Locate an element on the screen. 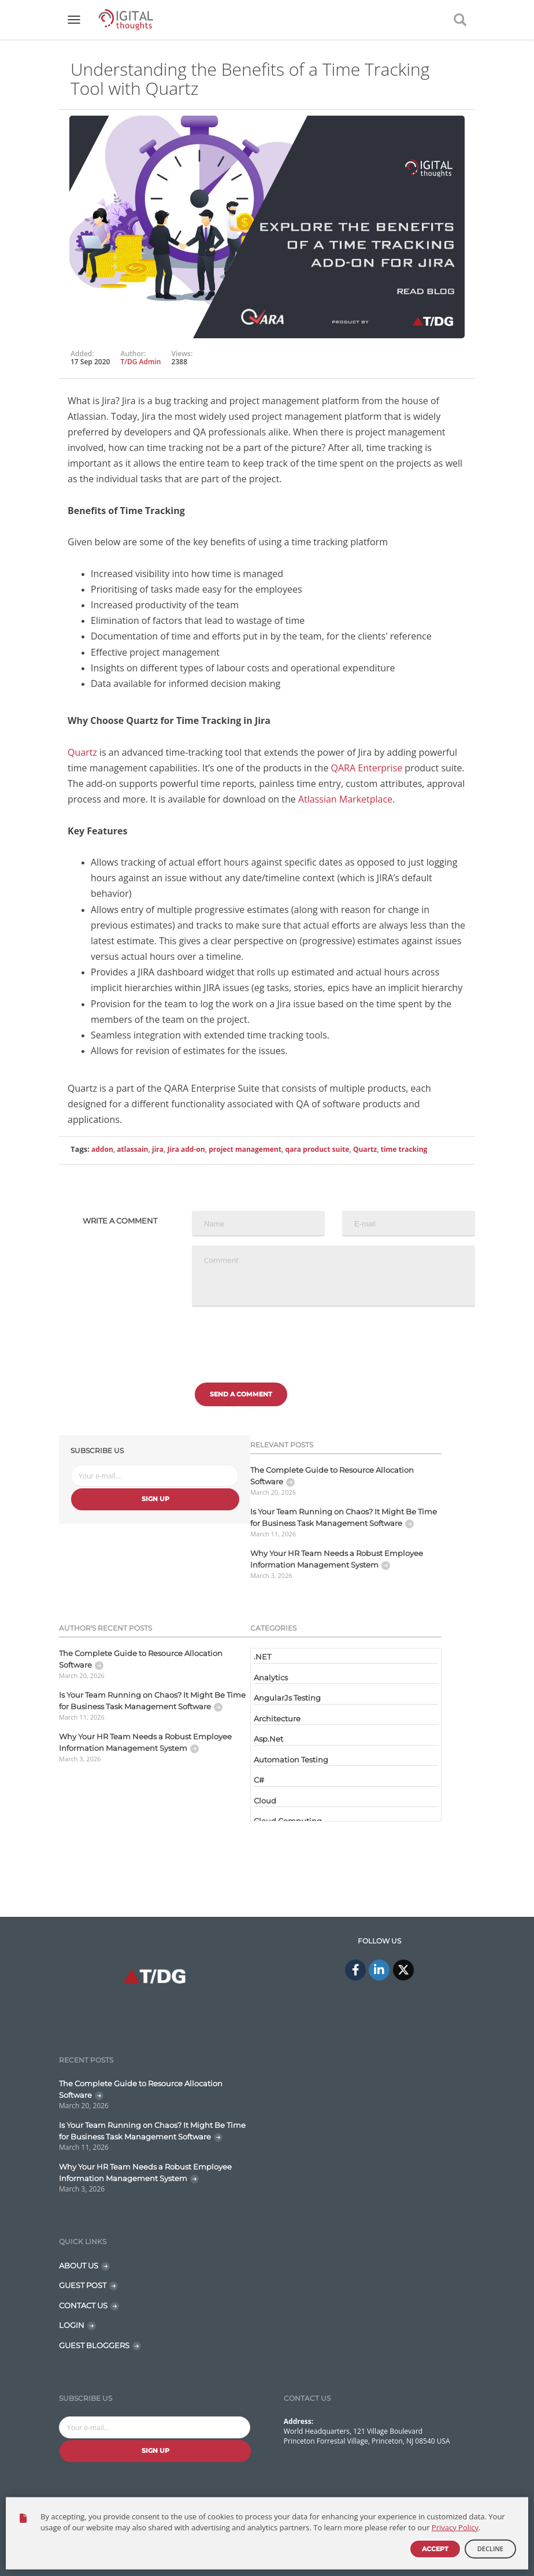 This screenshot has width=534, height=2576. Architecture is located at coordinates (277, 1718).